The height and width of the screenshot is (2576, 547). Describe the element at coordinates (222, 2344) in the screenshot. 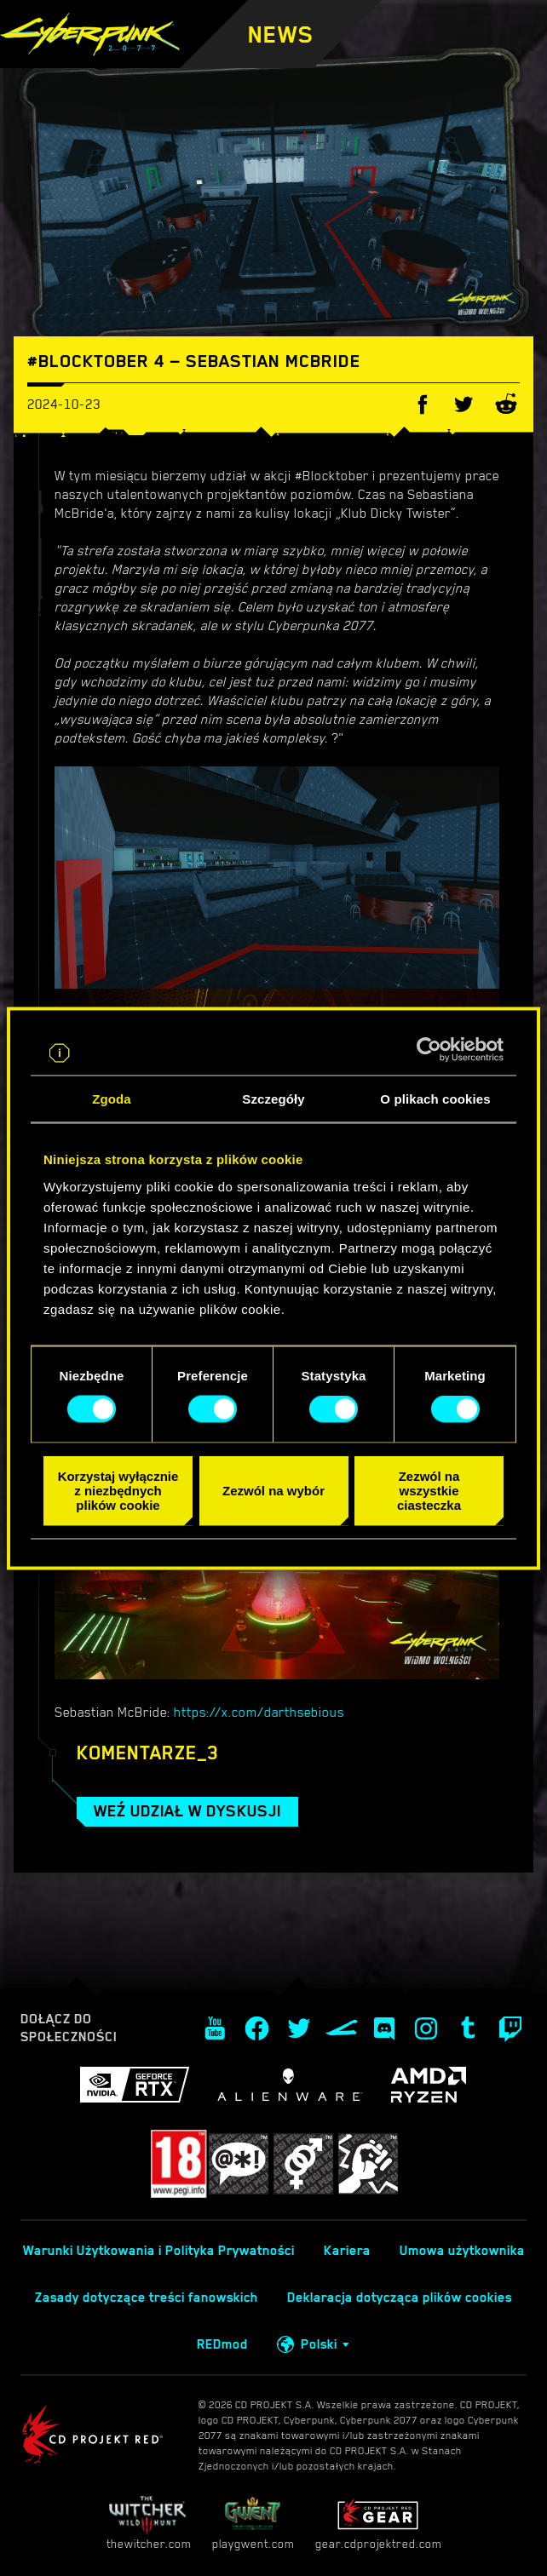

I see `REDmod` at that location.